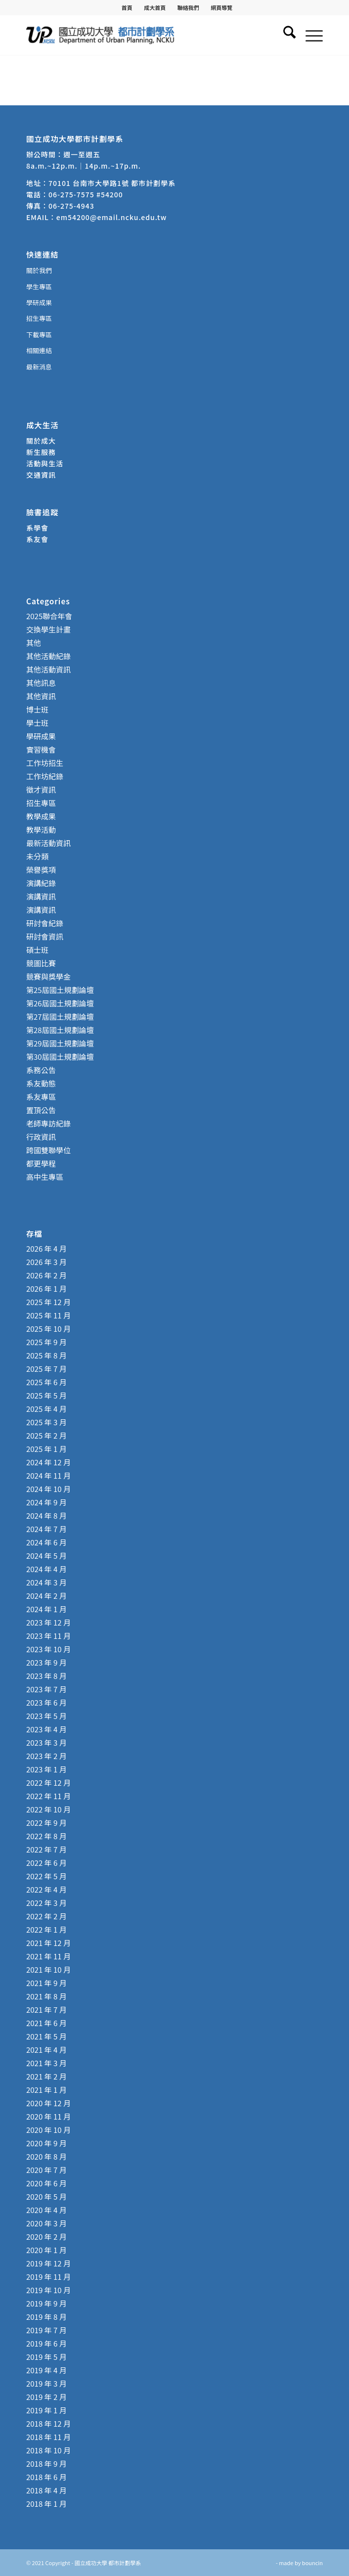  I want to click on 2021 年 7 月, so click(46, 2009).